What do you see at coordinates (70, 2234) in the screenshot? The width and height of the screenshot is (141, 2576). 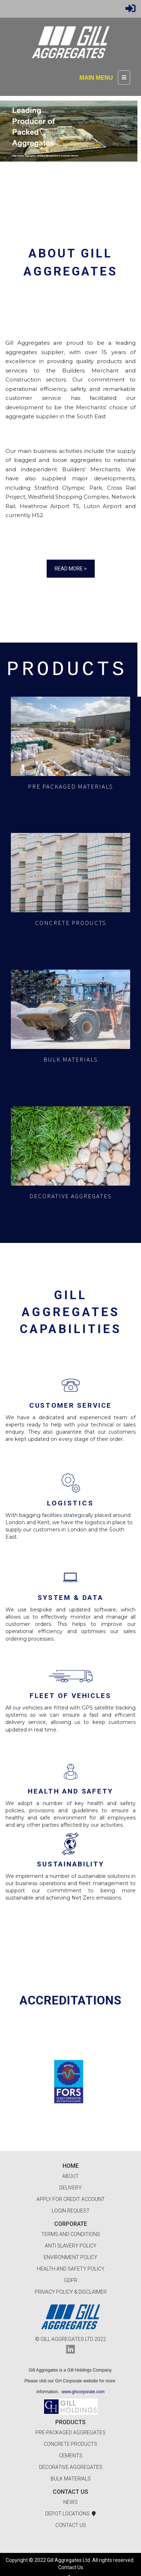 I see `Terms and Conditions` at bounding box center [70, 2234].